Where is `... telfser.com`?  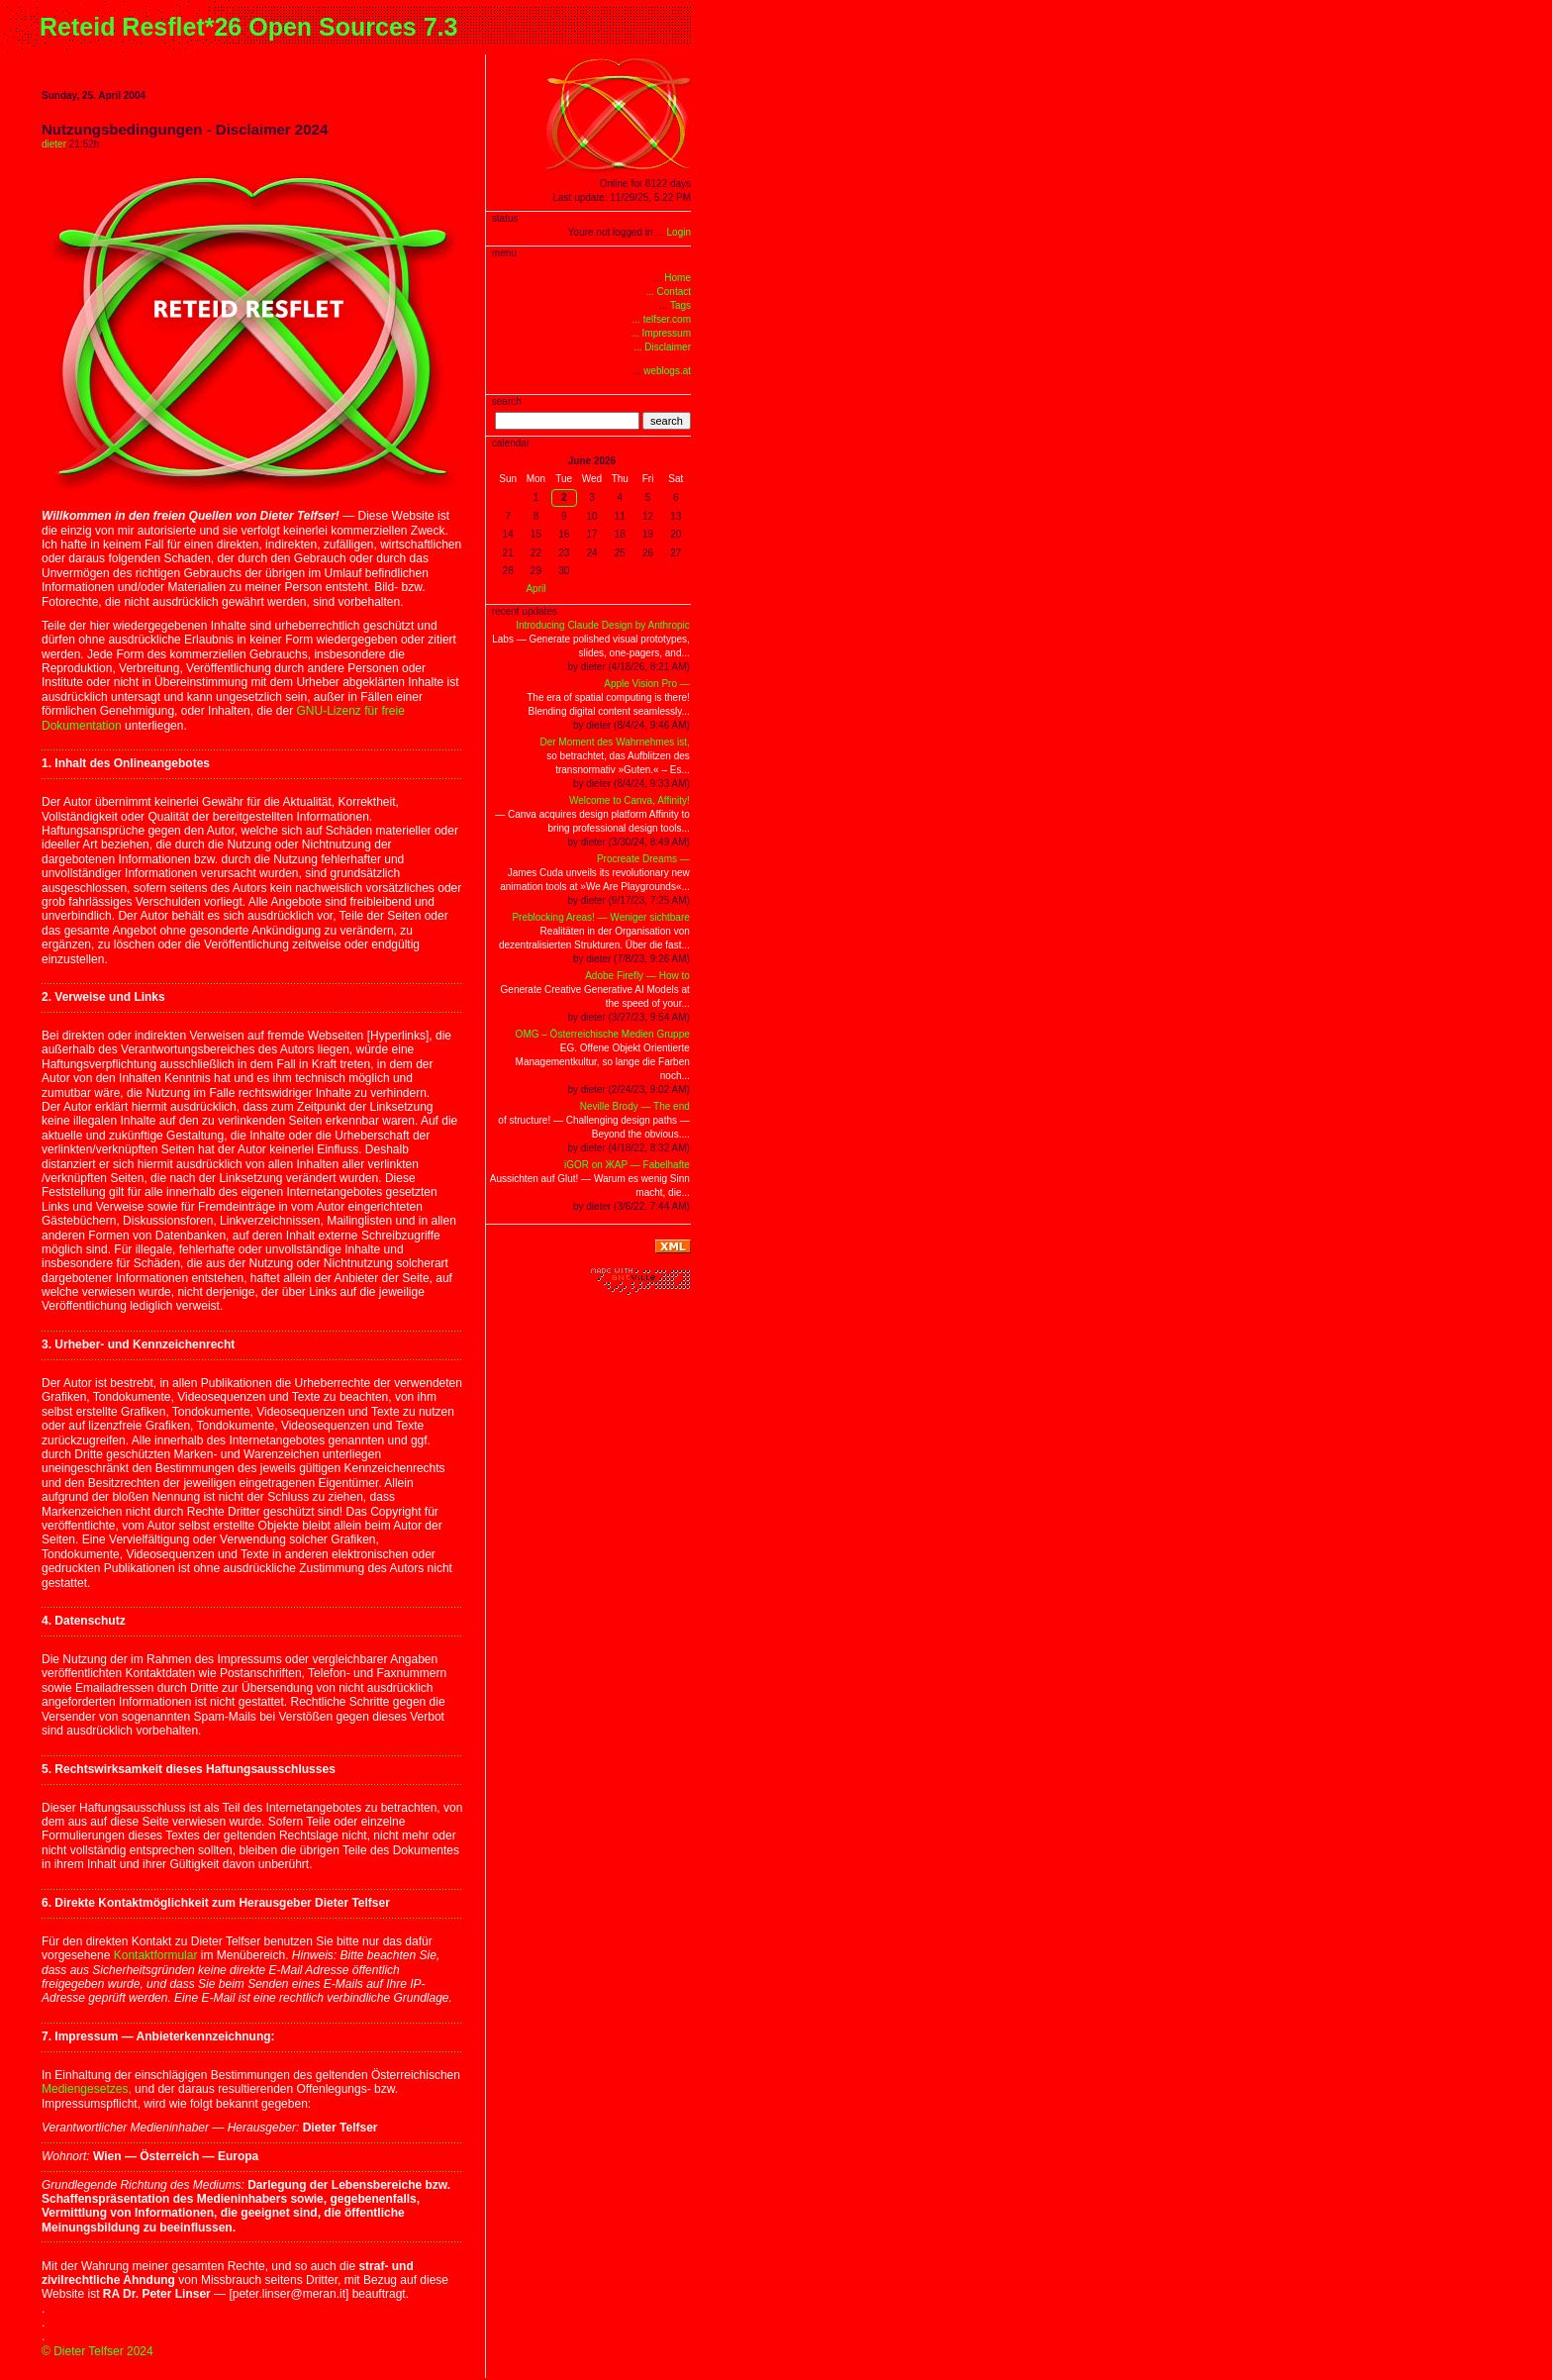 ... telfser.com is located at coordinates (661, 319).